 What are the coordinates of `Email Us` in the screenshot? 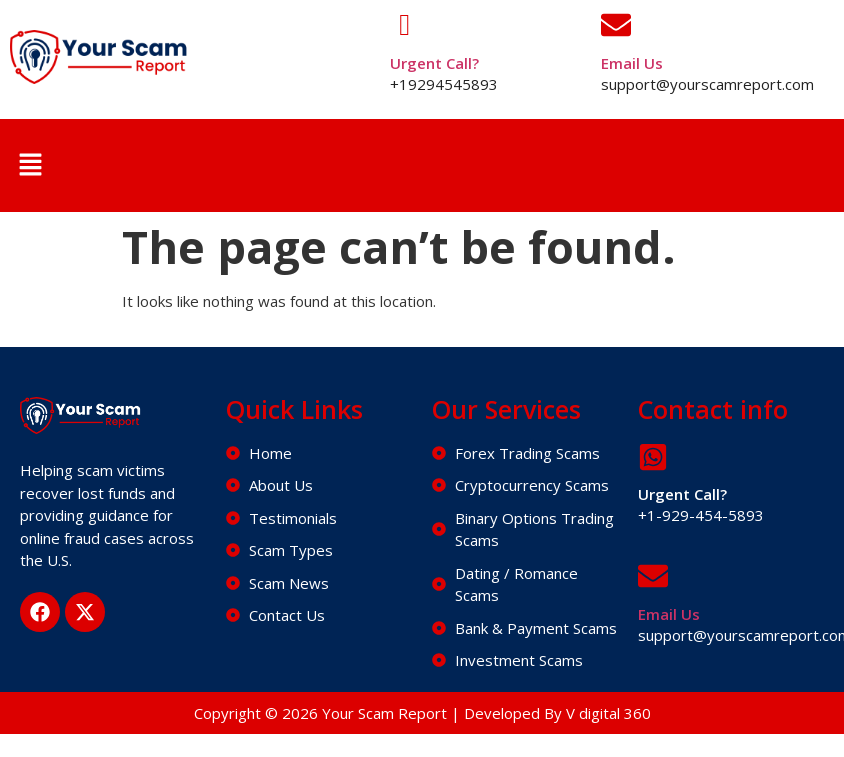 It's located at (632, 63).